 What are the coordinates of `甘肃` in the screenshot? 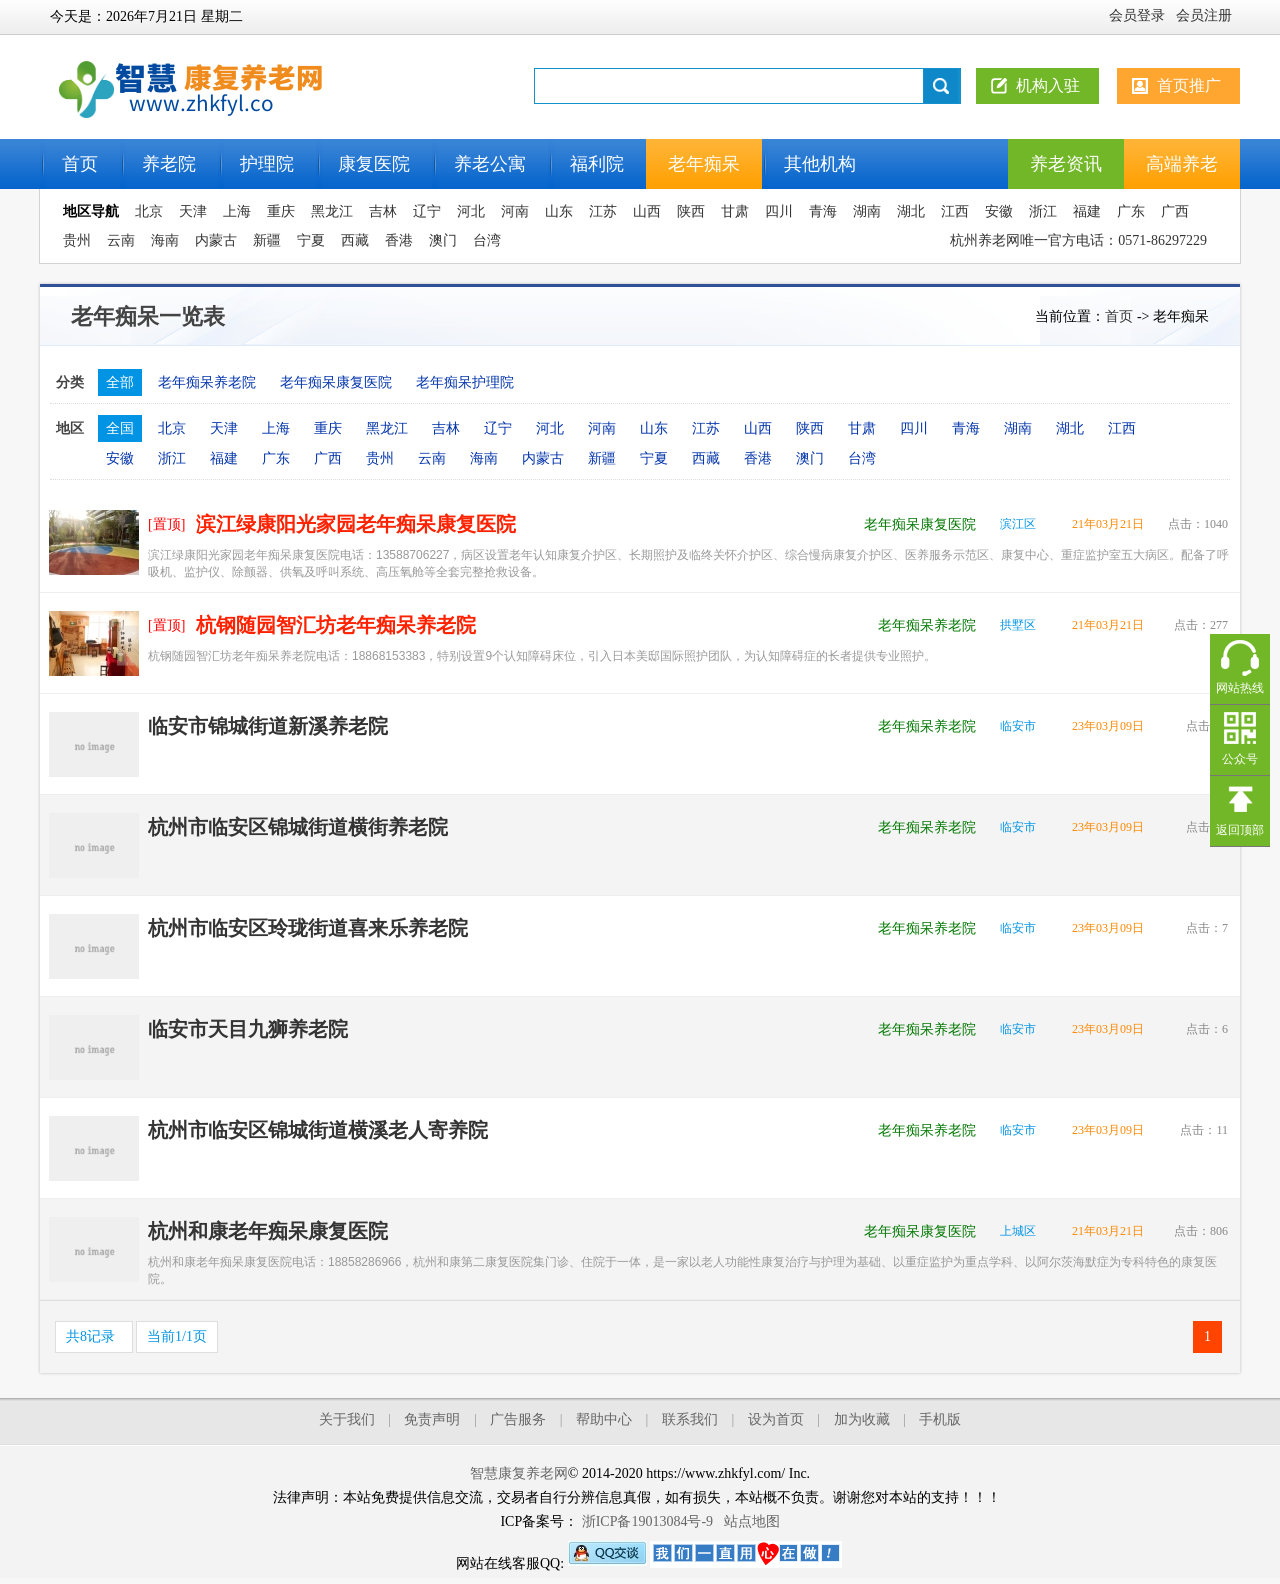 It's located at (735, 211).